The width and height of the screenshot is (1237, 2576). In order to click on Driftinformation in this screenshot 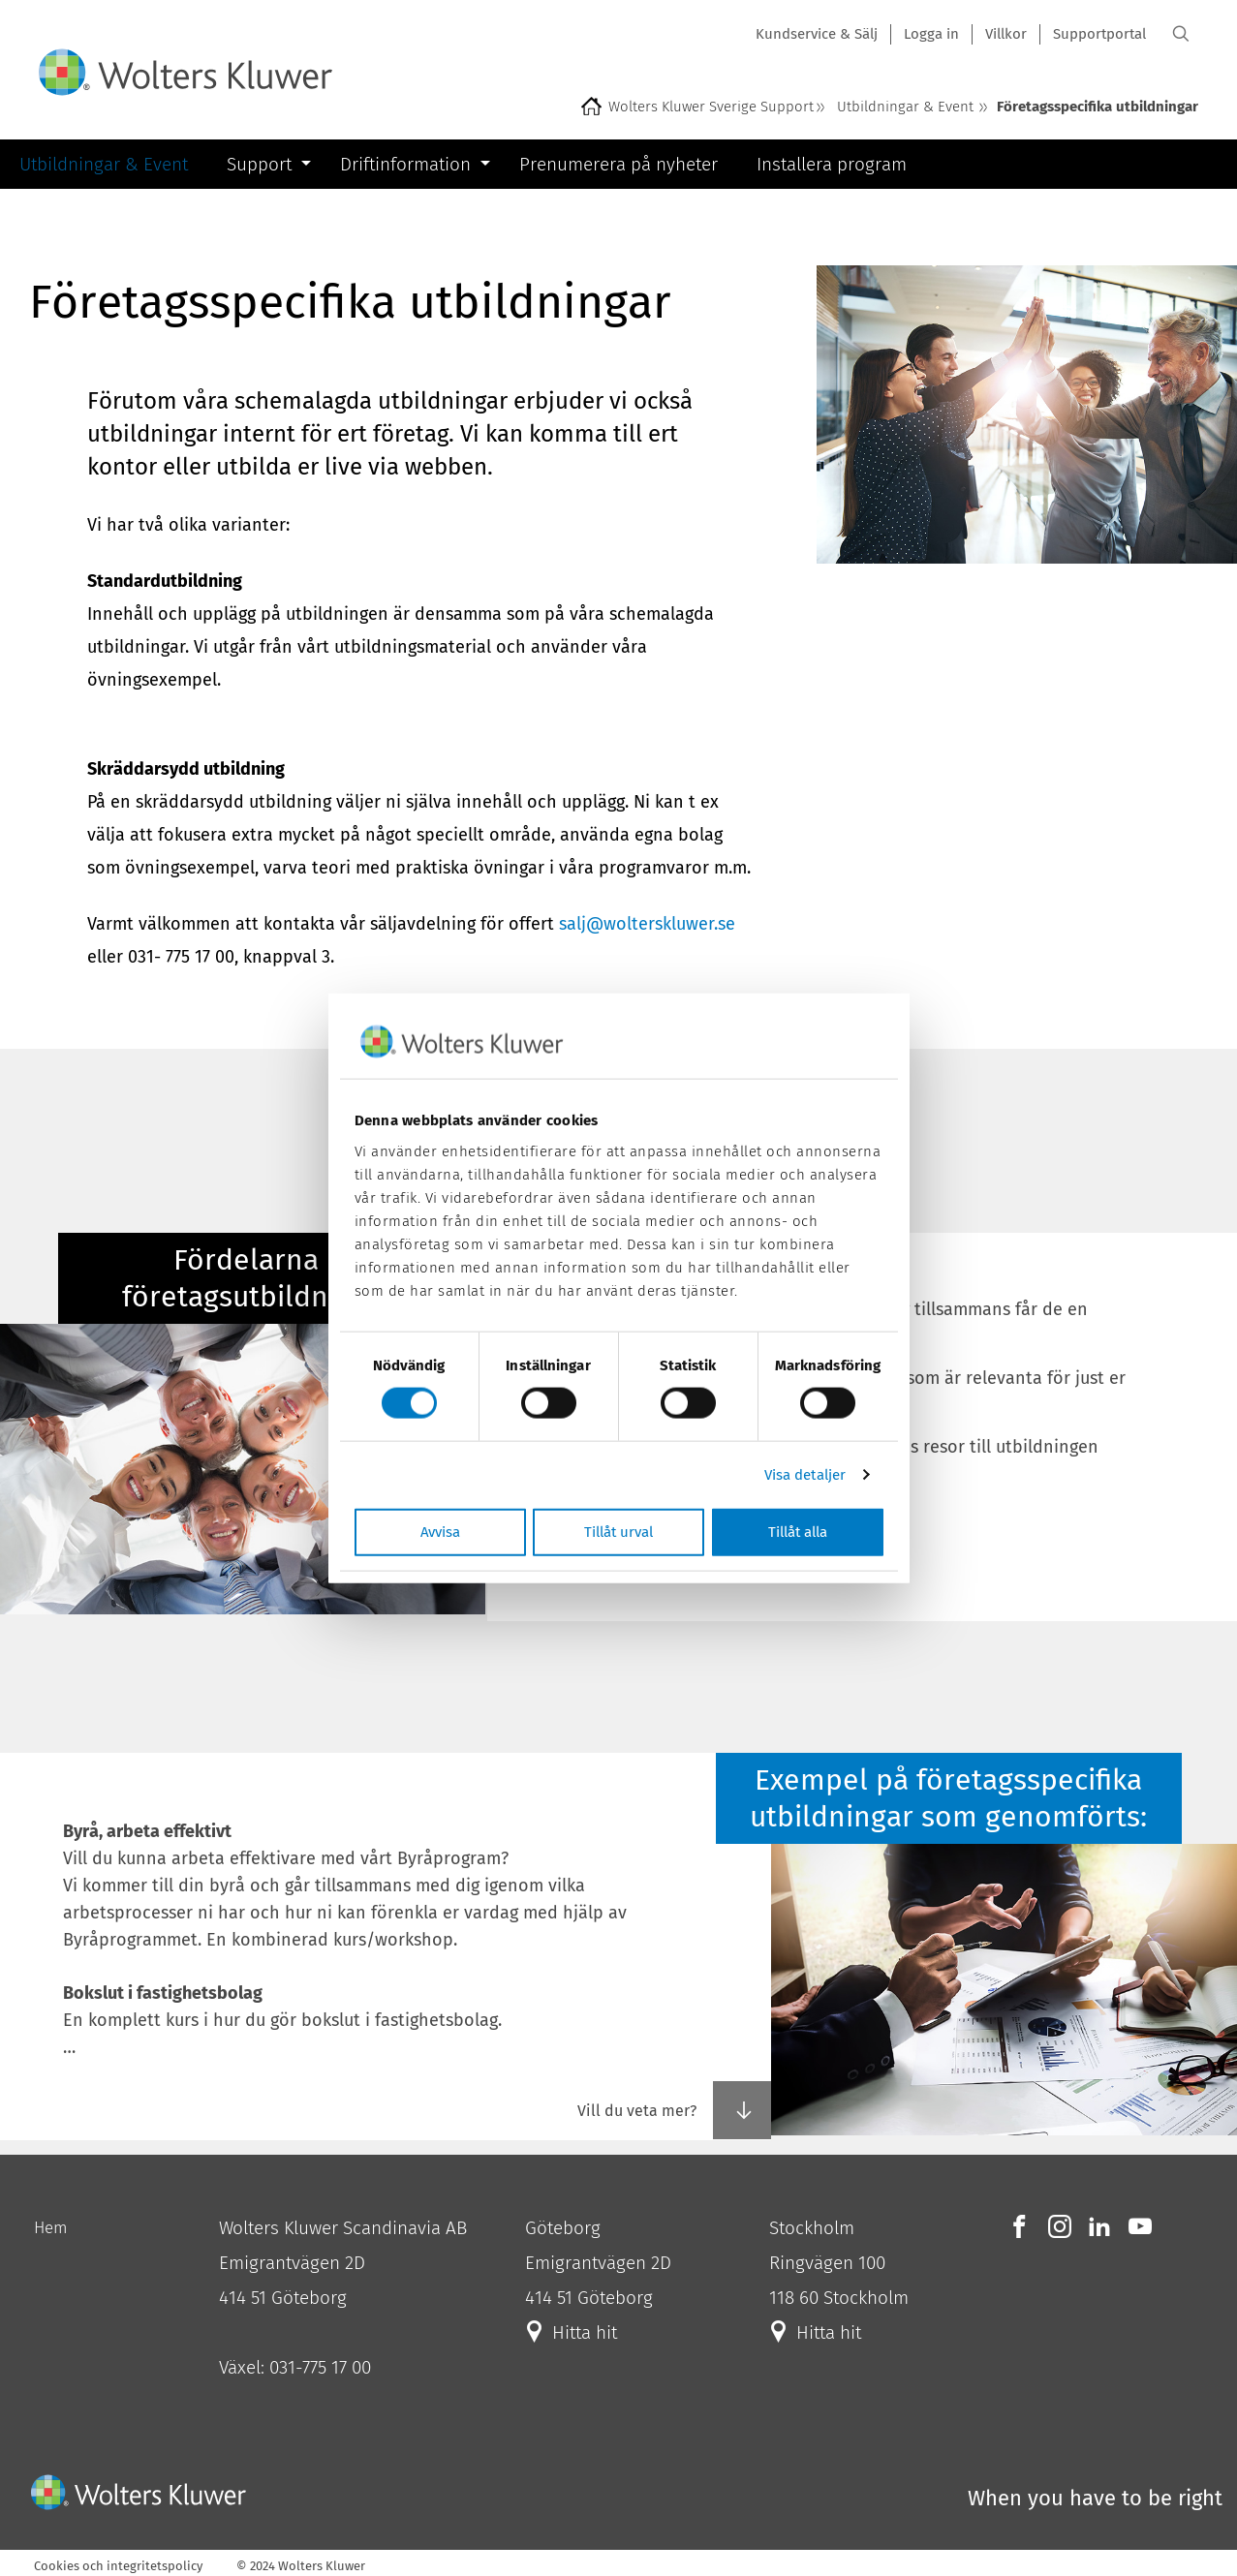, I will do `click(405, 164)`.